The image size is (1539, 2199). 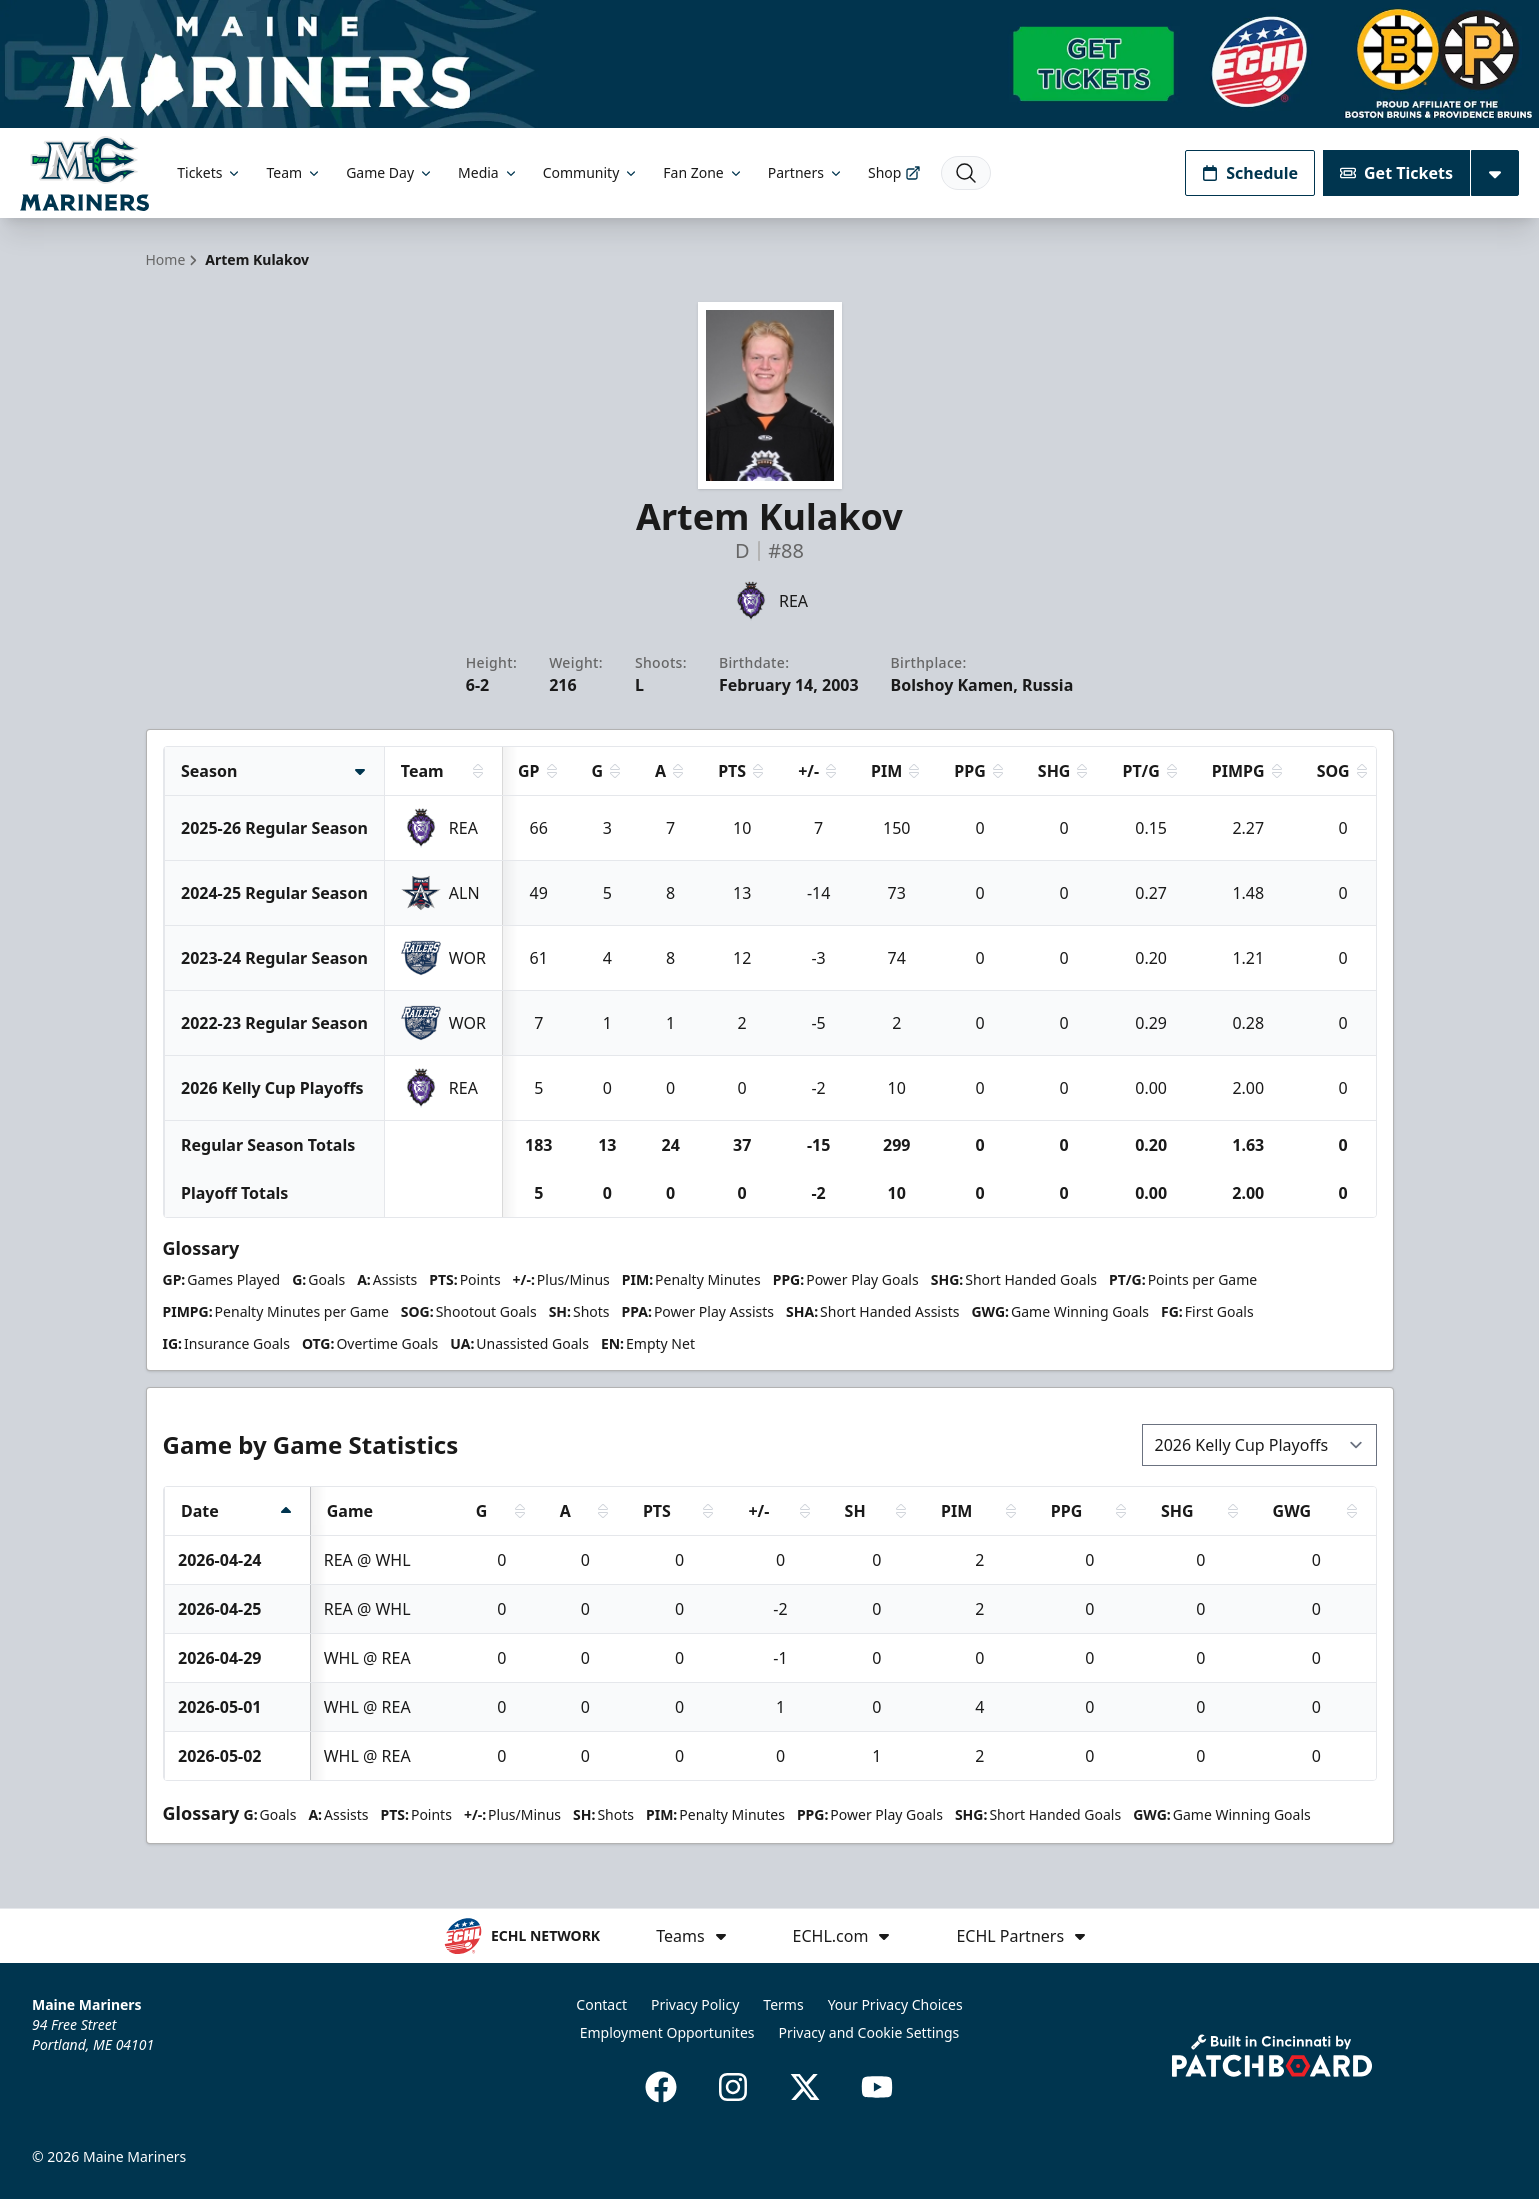 What do you see at coordinates (703, 172) in the screenshot?
I see `Fan Zone` at bounding box center [703, 172].